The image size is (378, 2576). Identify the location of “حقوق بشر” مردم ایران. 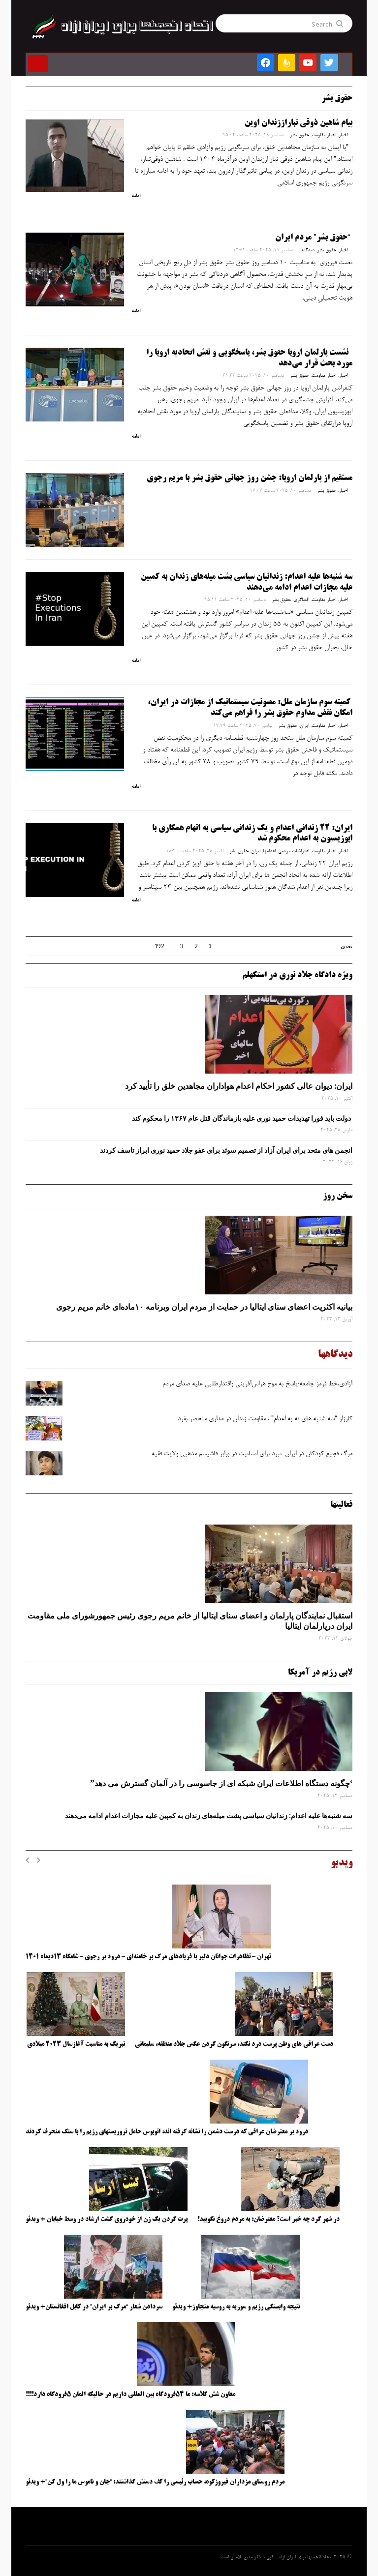
(312, 237).